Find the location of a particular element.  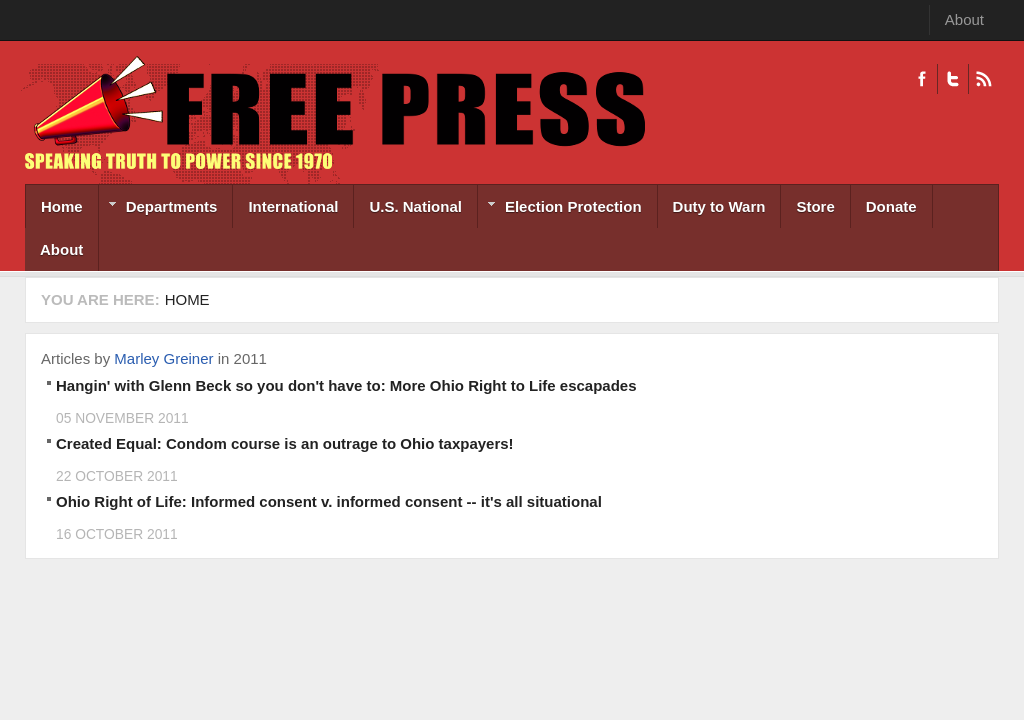

Duty to Warn is located at coordinates (719, 206).